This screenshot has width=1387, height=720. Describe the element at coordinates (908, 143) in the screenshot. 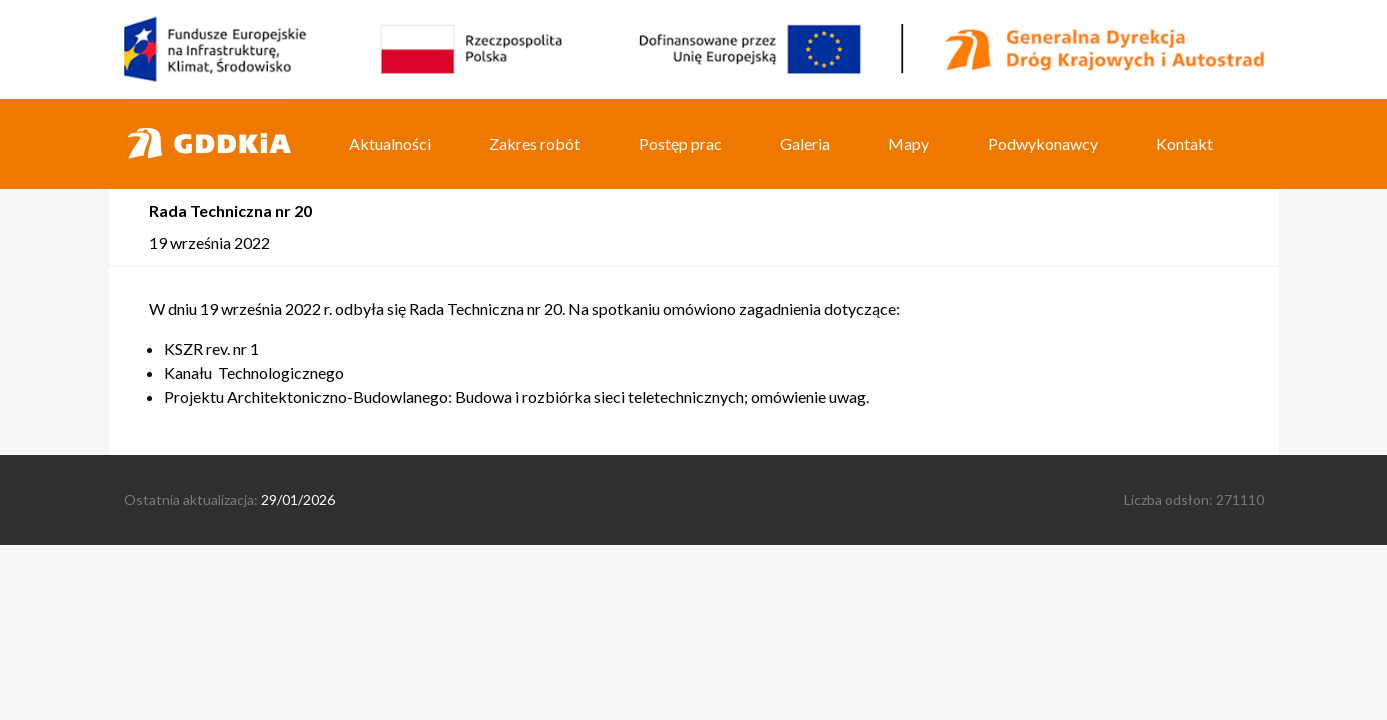

I see `Mapy` at that location.